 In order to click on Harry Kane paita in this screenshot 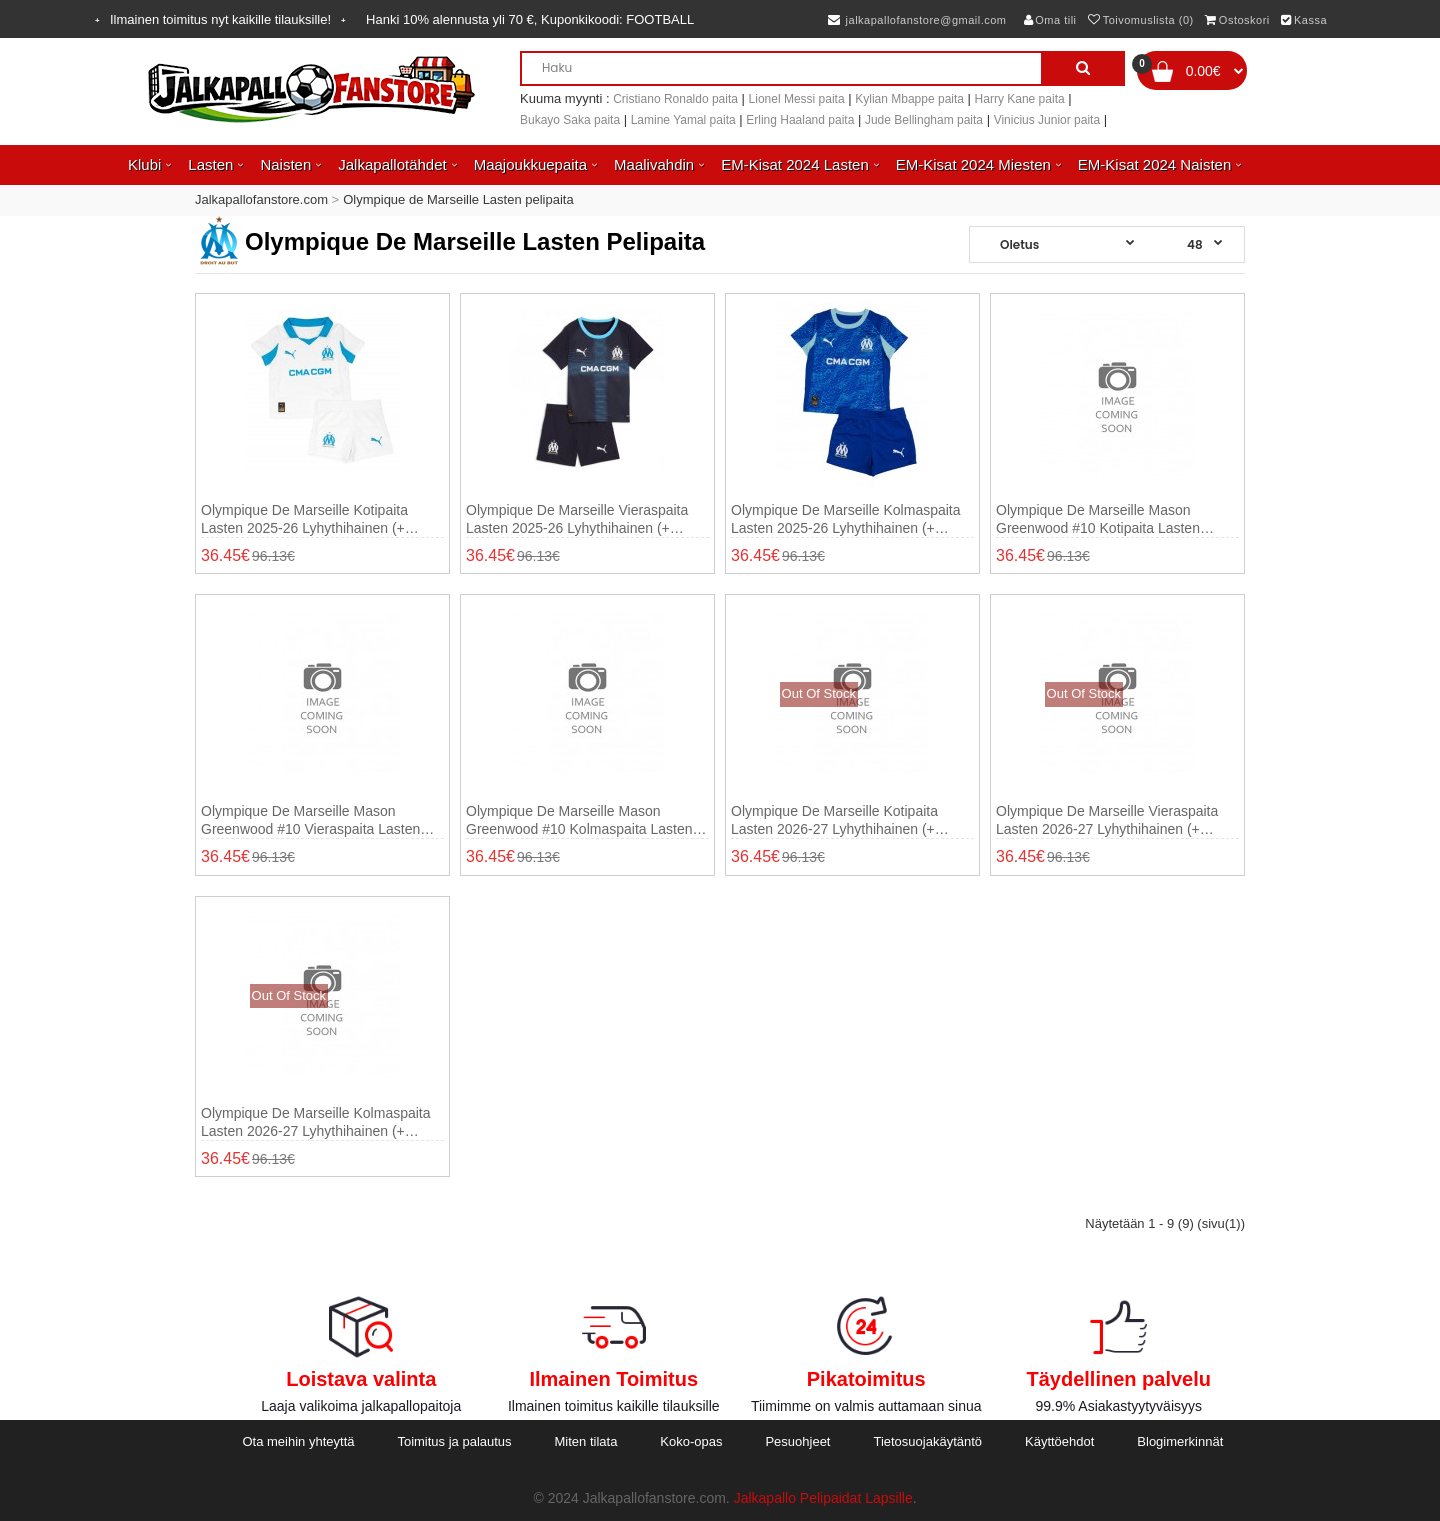, I will do `click(1020, 99)`.